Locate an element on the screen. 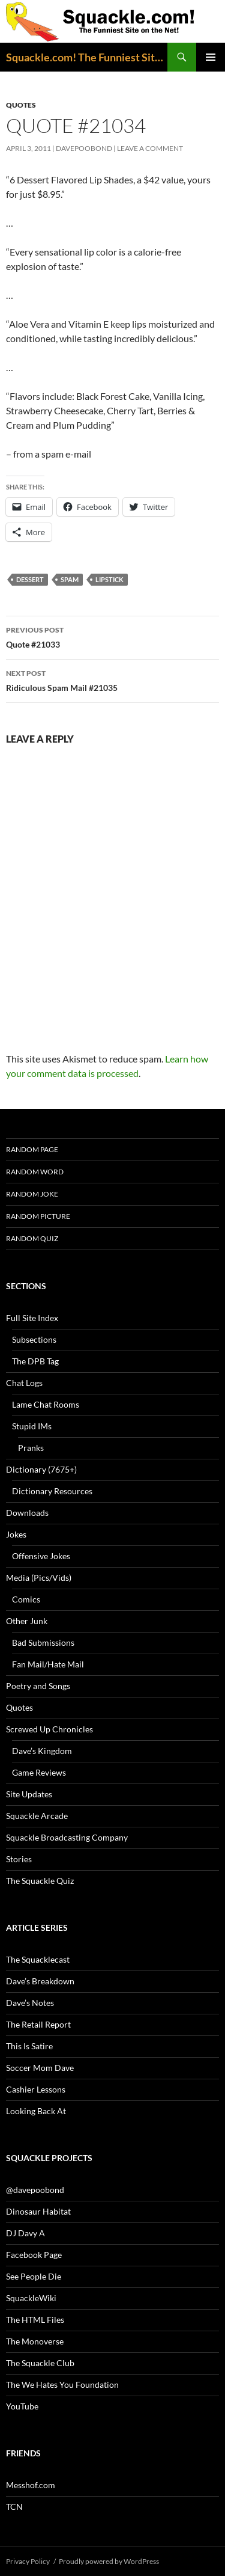 The width and height of the screenshot is (225, 2576). Subsections is located at coordinates (34, 1339).